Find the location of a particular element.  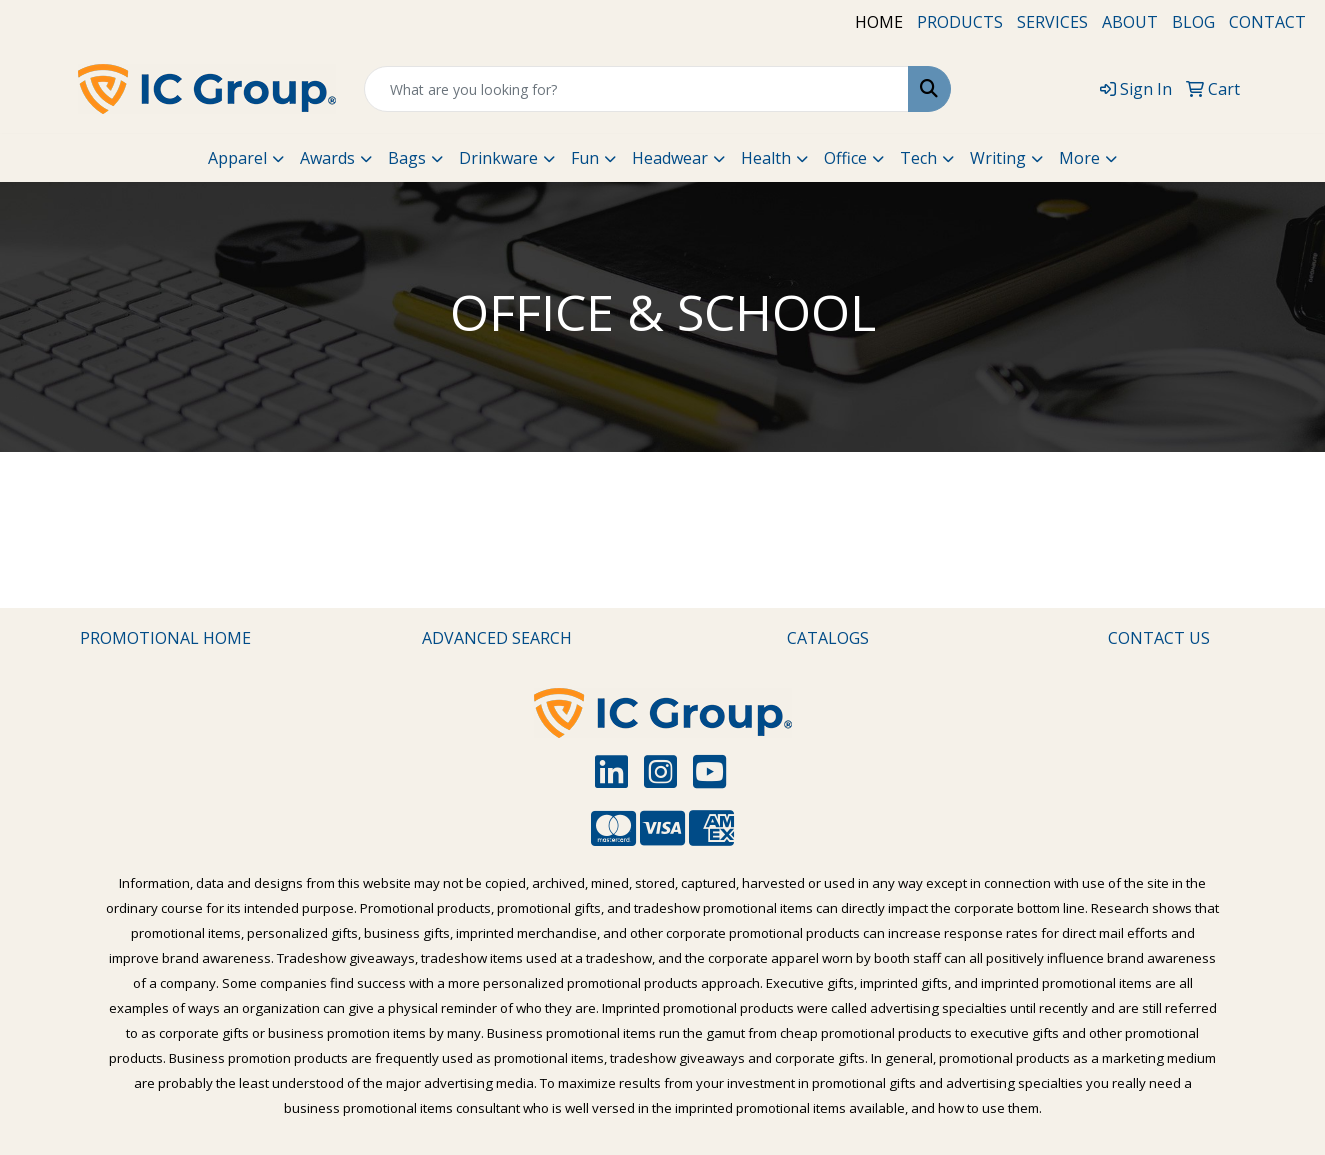

Health [button] is located at coordinates (766, 158).